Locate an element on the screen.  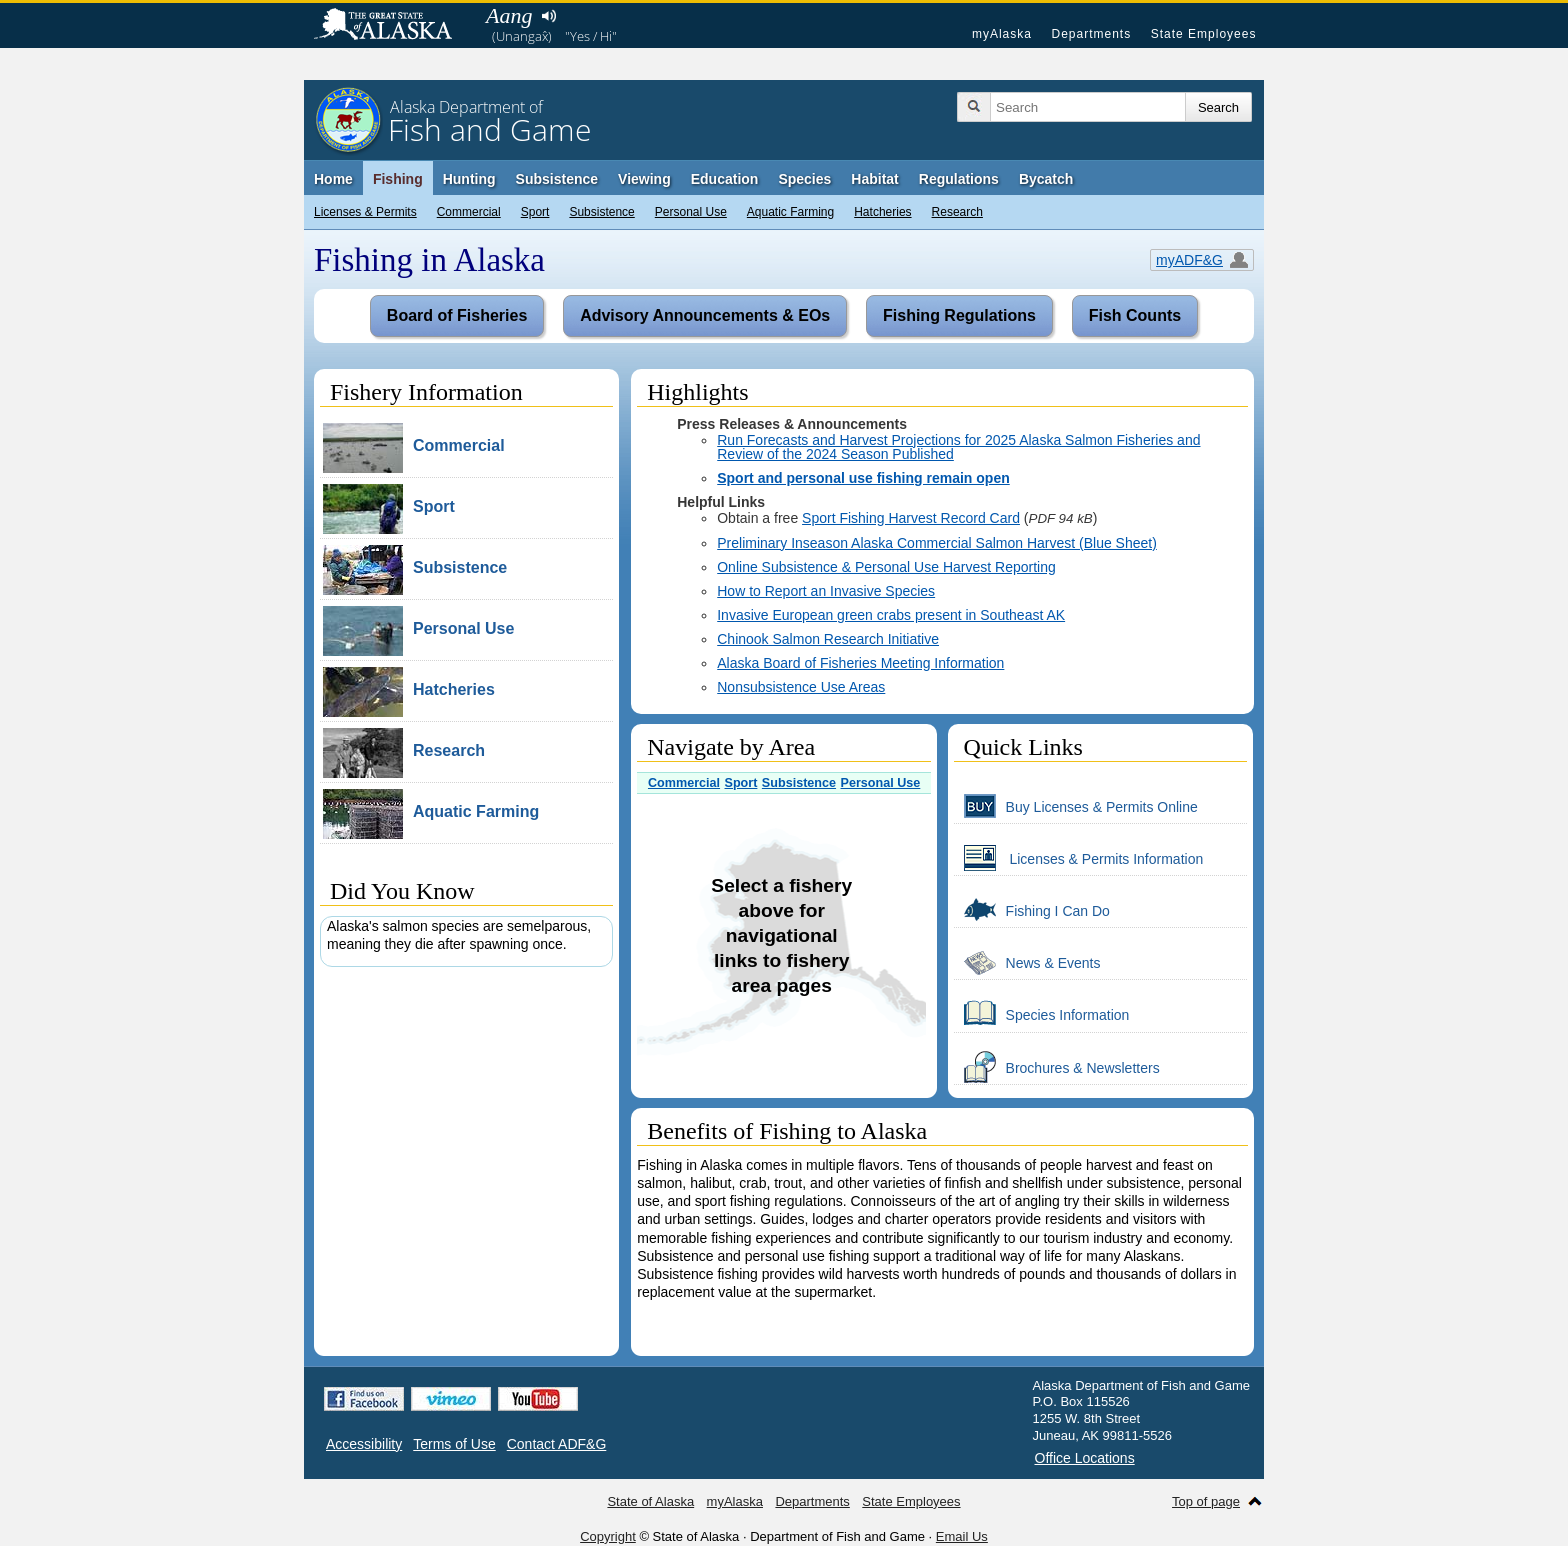
Fishing is located at coordinates (398, 179).